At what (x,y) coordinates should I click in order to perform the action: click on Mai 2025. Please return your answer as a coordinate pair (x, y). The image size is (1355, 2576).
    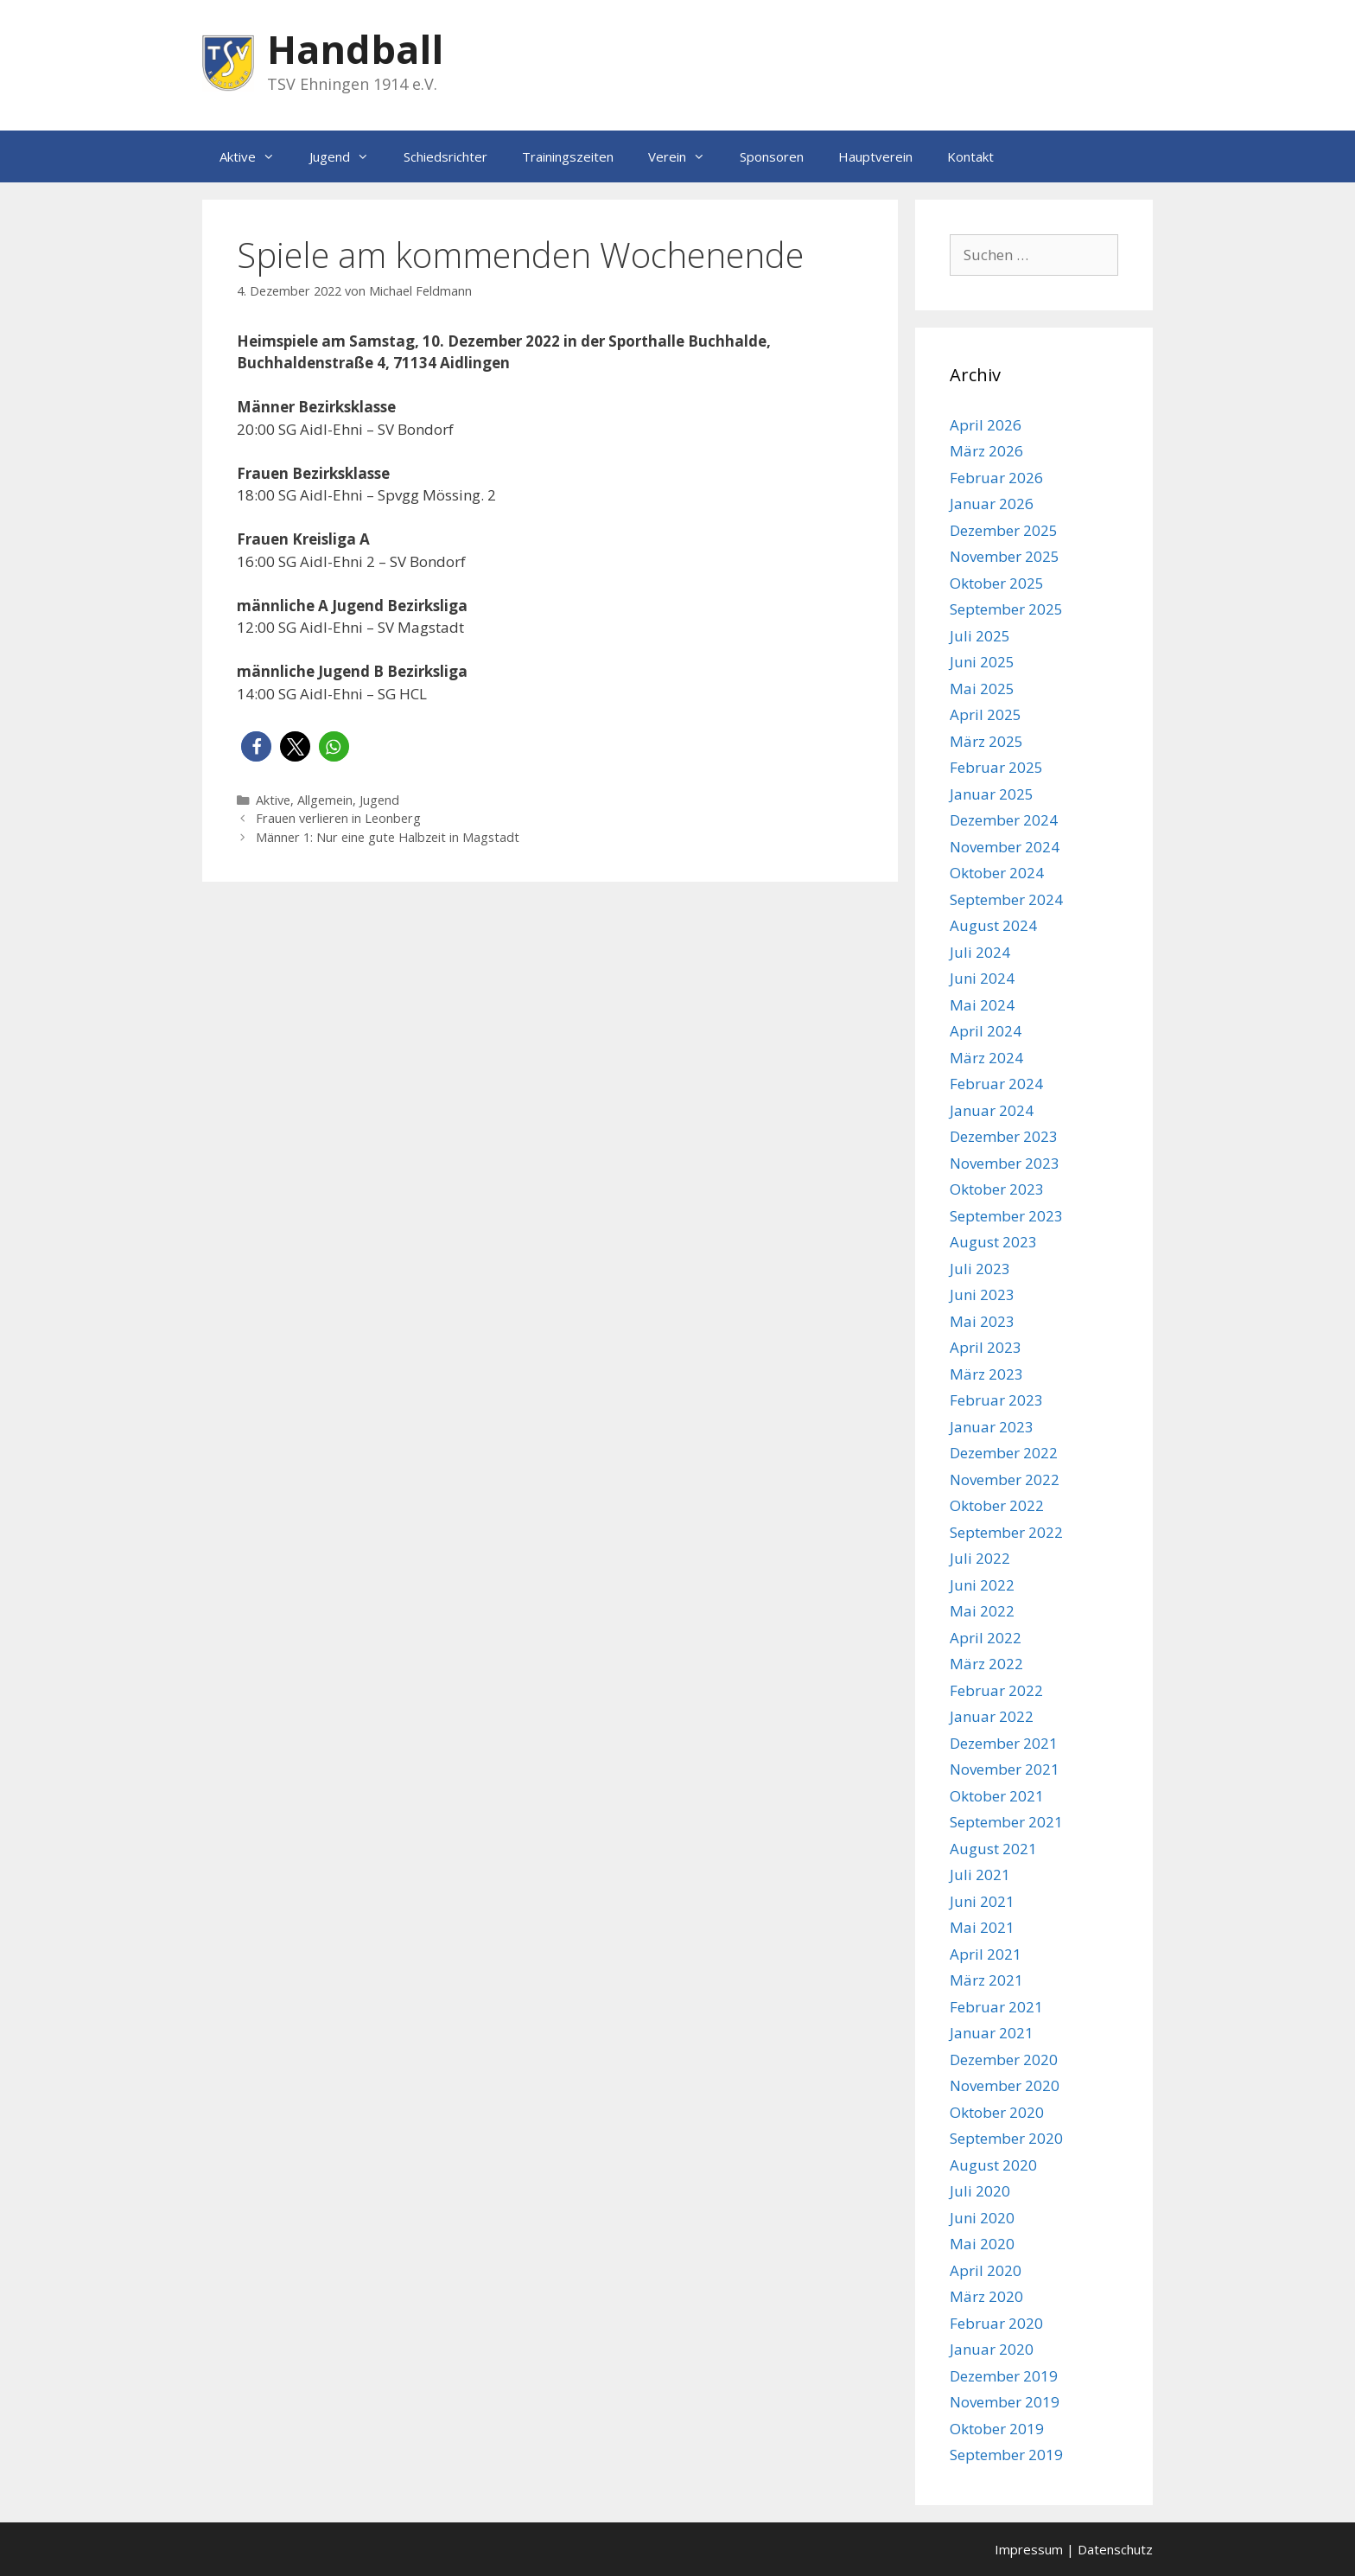
    Looking at the image, I should click on (982, 688).